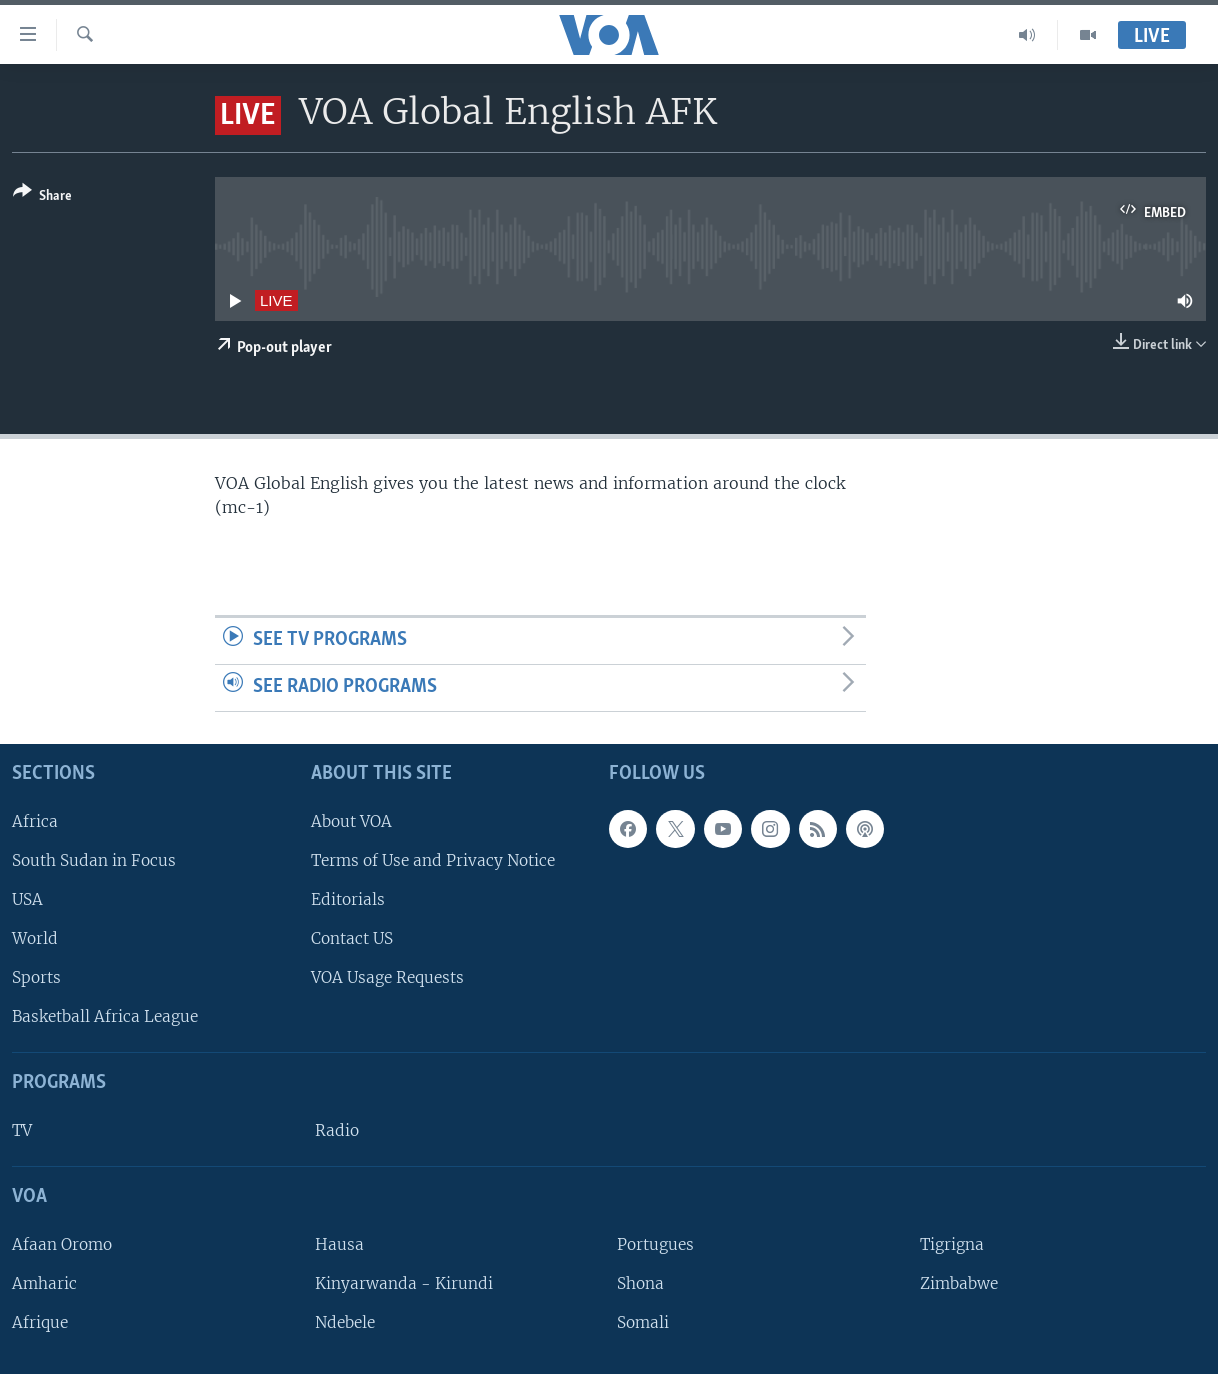 The width and height of the screenshot is (1218, 1374). Describe the element at coordinates (643, 1322) in the screenshot. I see `Somali` at that location.